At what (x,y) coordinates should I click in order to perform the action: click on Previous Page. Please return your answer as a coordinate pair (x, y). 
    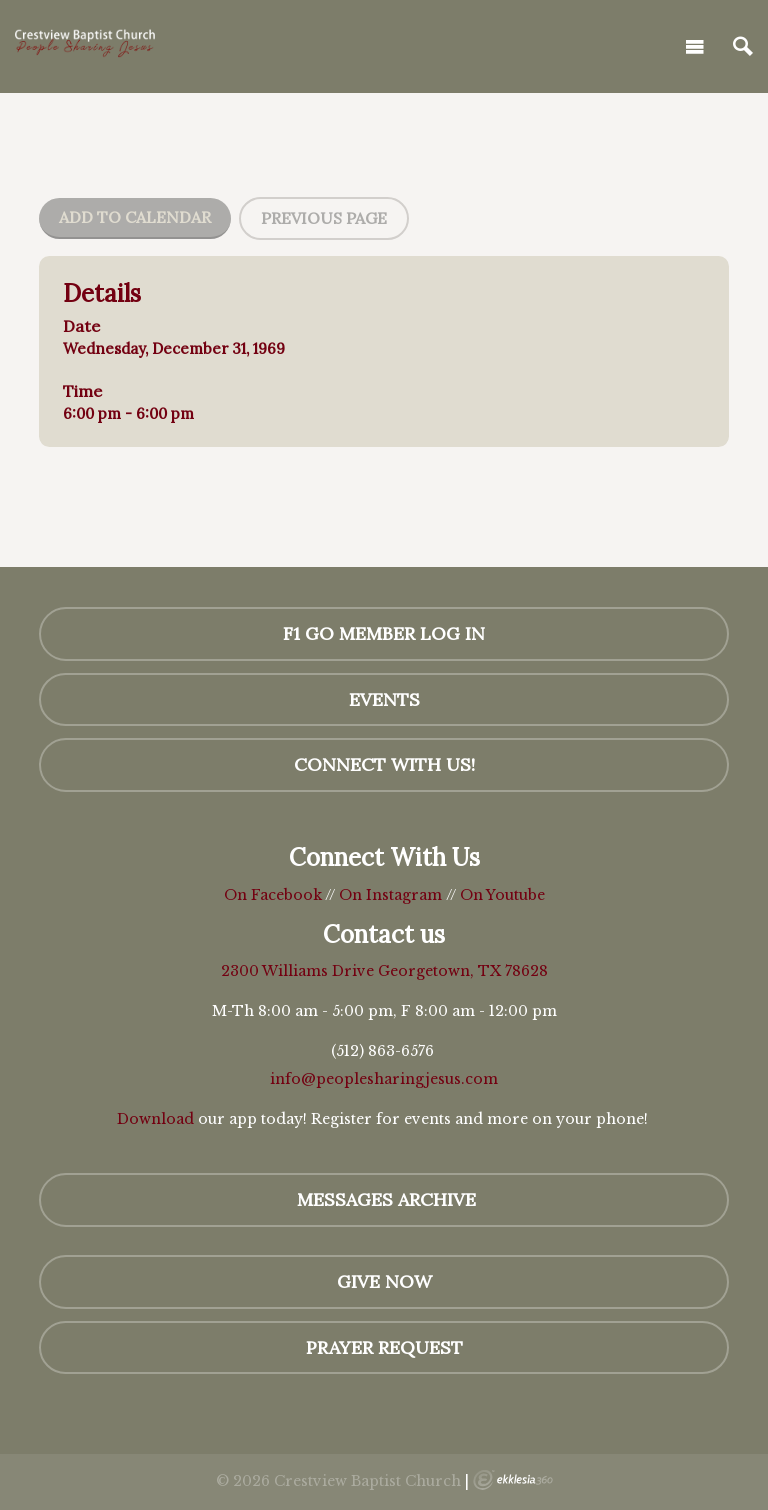
    Looking at the image, I should click on (324, 218).